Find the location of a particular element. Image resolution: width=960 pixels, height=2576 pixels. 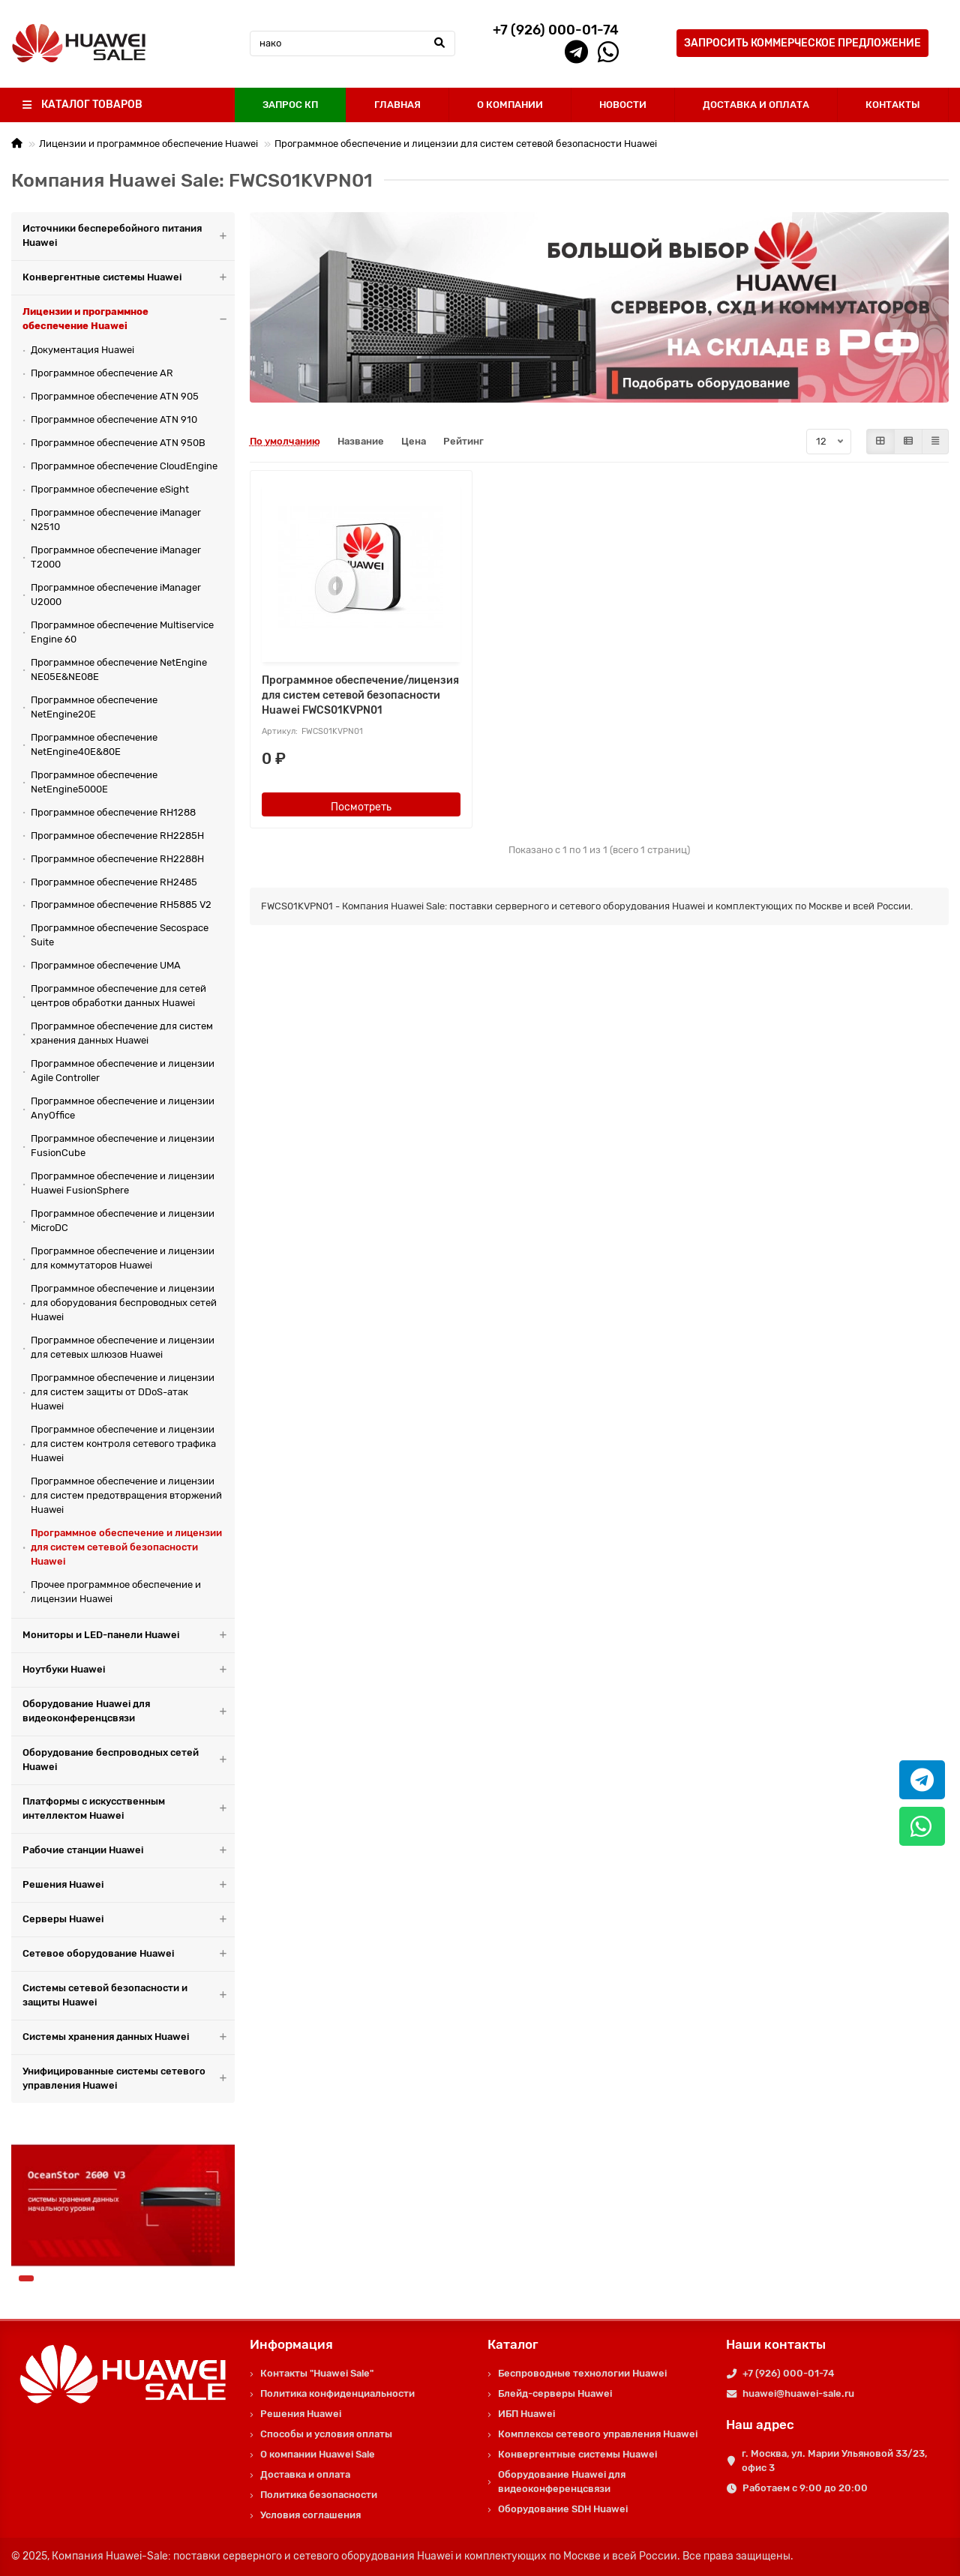

Прочее программное обеспечение и лицензии Huawei is located at coordinates (116, 1591).